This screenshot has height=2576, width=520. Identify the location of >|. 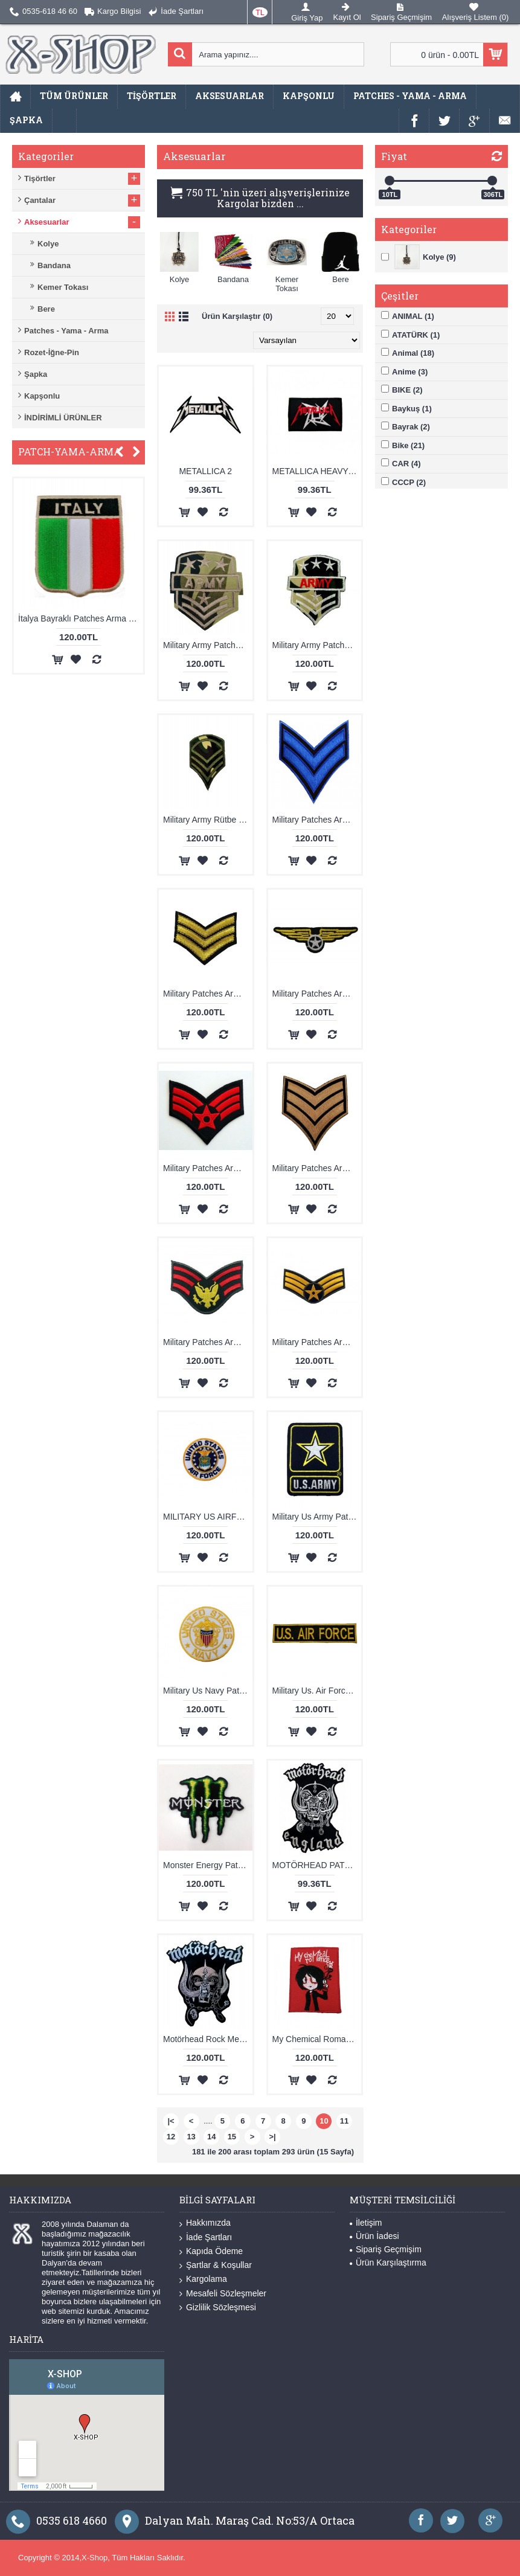
(272, 2136).